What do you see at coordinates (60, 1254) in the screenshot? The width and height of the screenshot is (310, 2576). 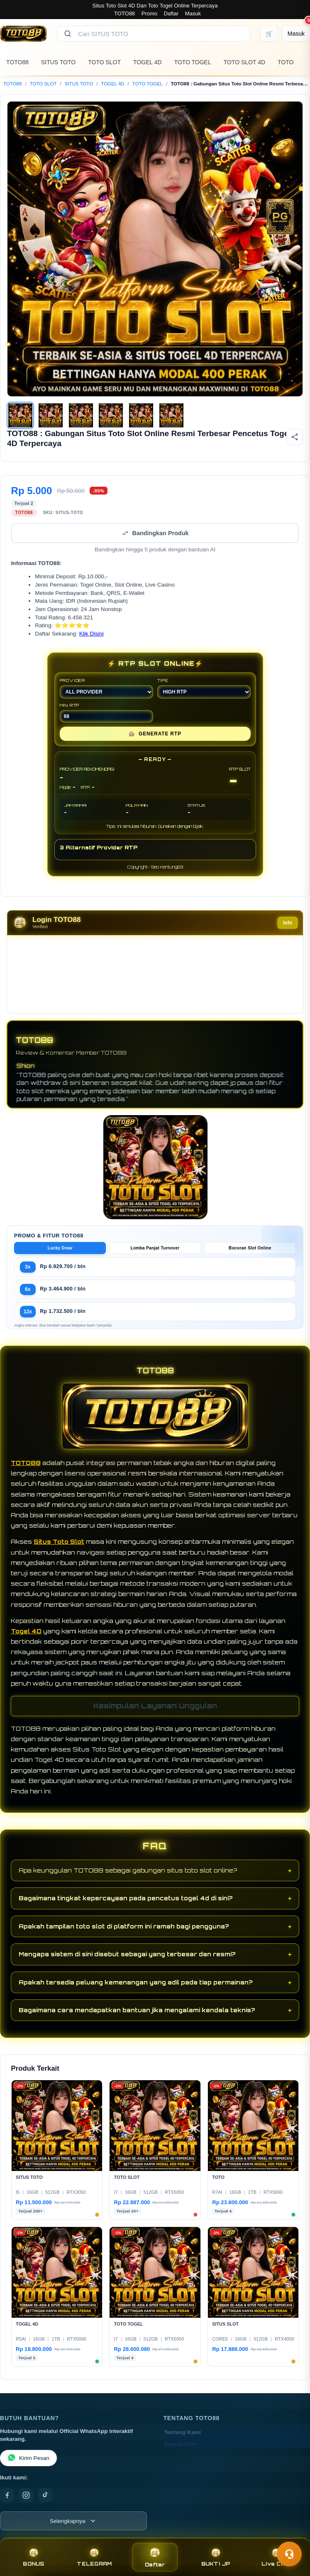 I see `Lucky Draw` at bounding box center [60, 1254].